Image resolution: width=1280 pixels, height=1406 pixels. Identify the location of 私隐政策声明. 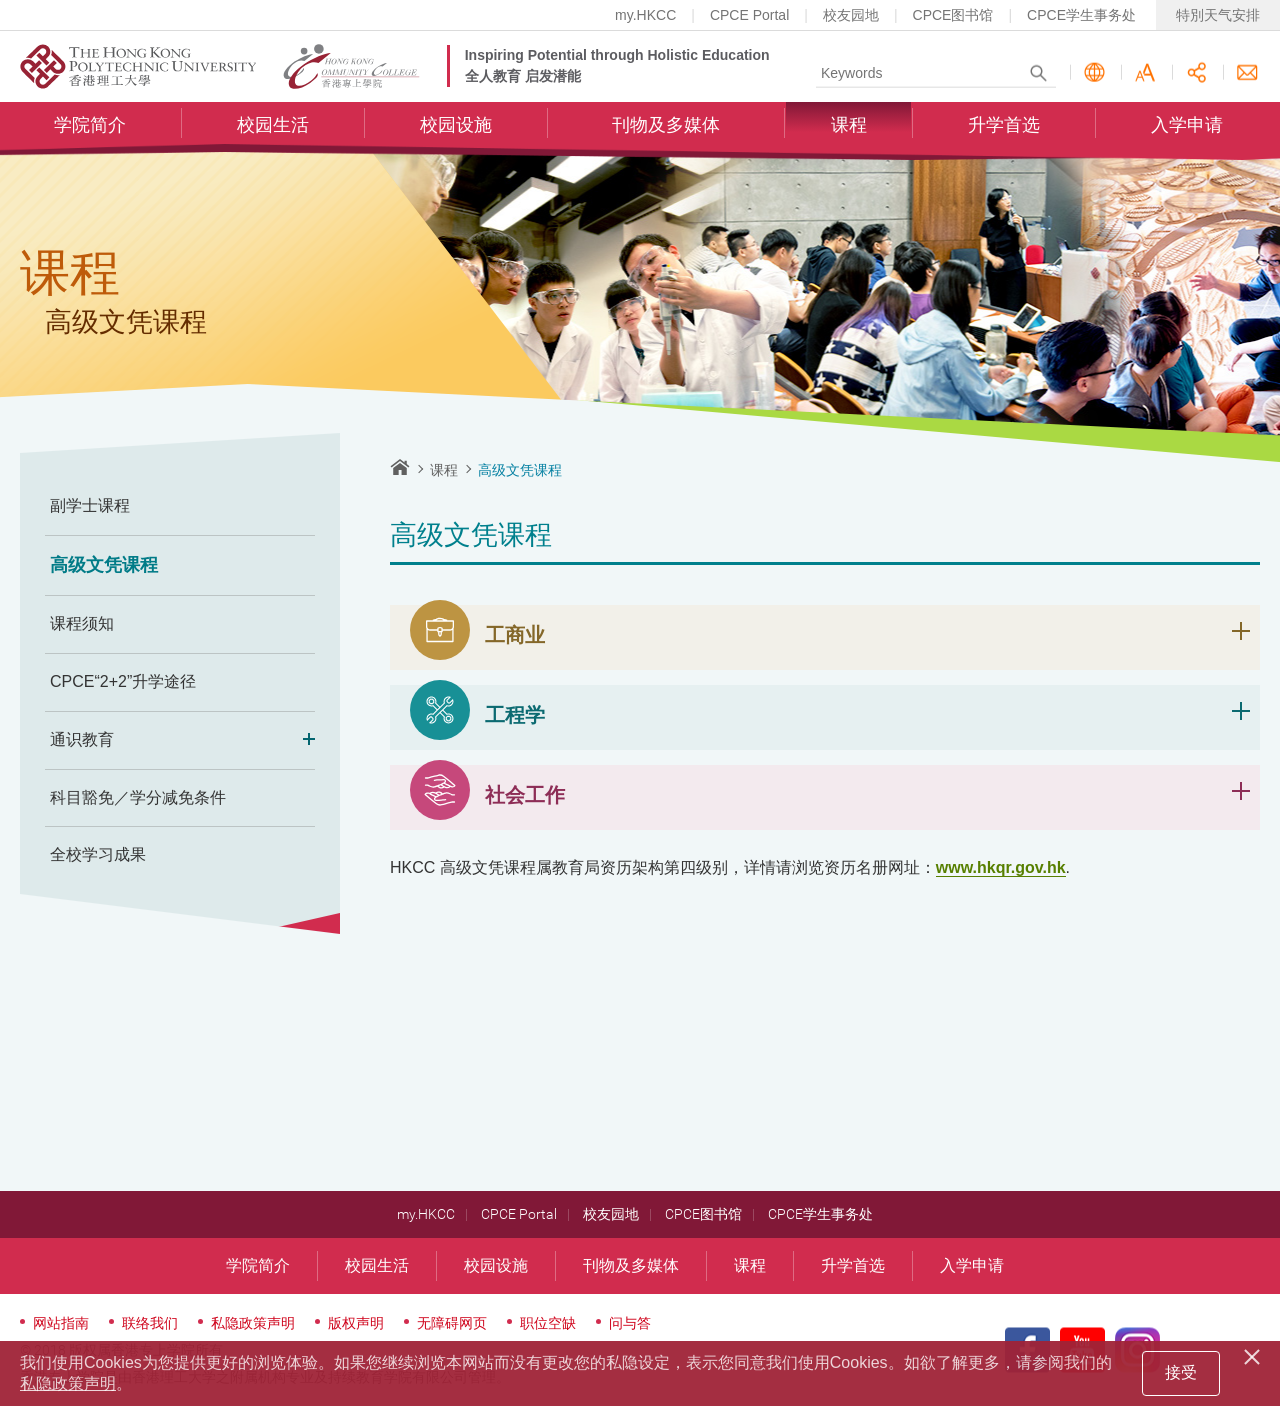
(253, 1323).